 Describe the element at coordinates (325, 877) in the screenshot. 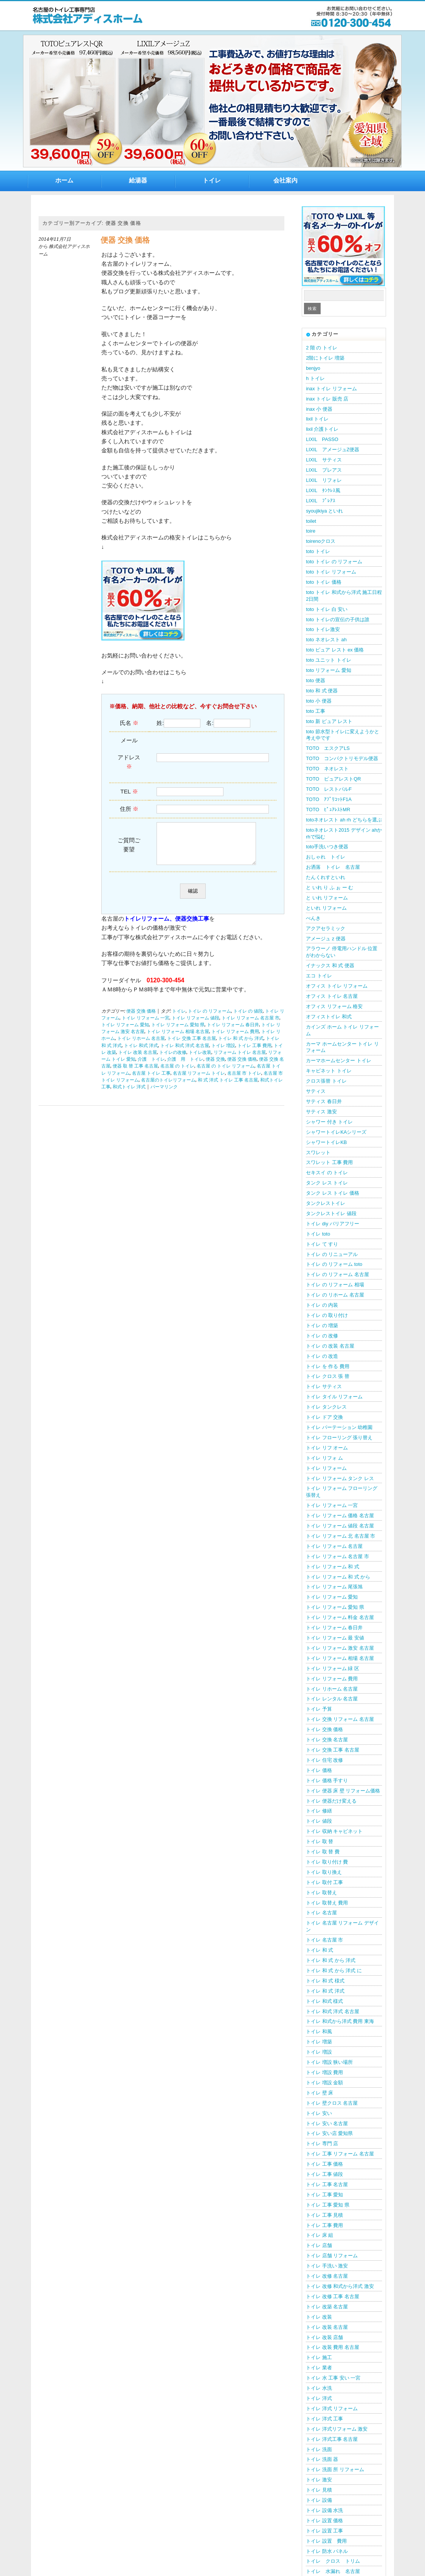

I see `たんくれすといれ` at that location.